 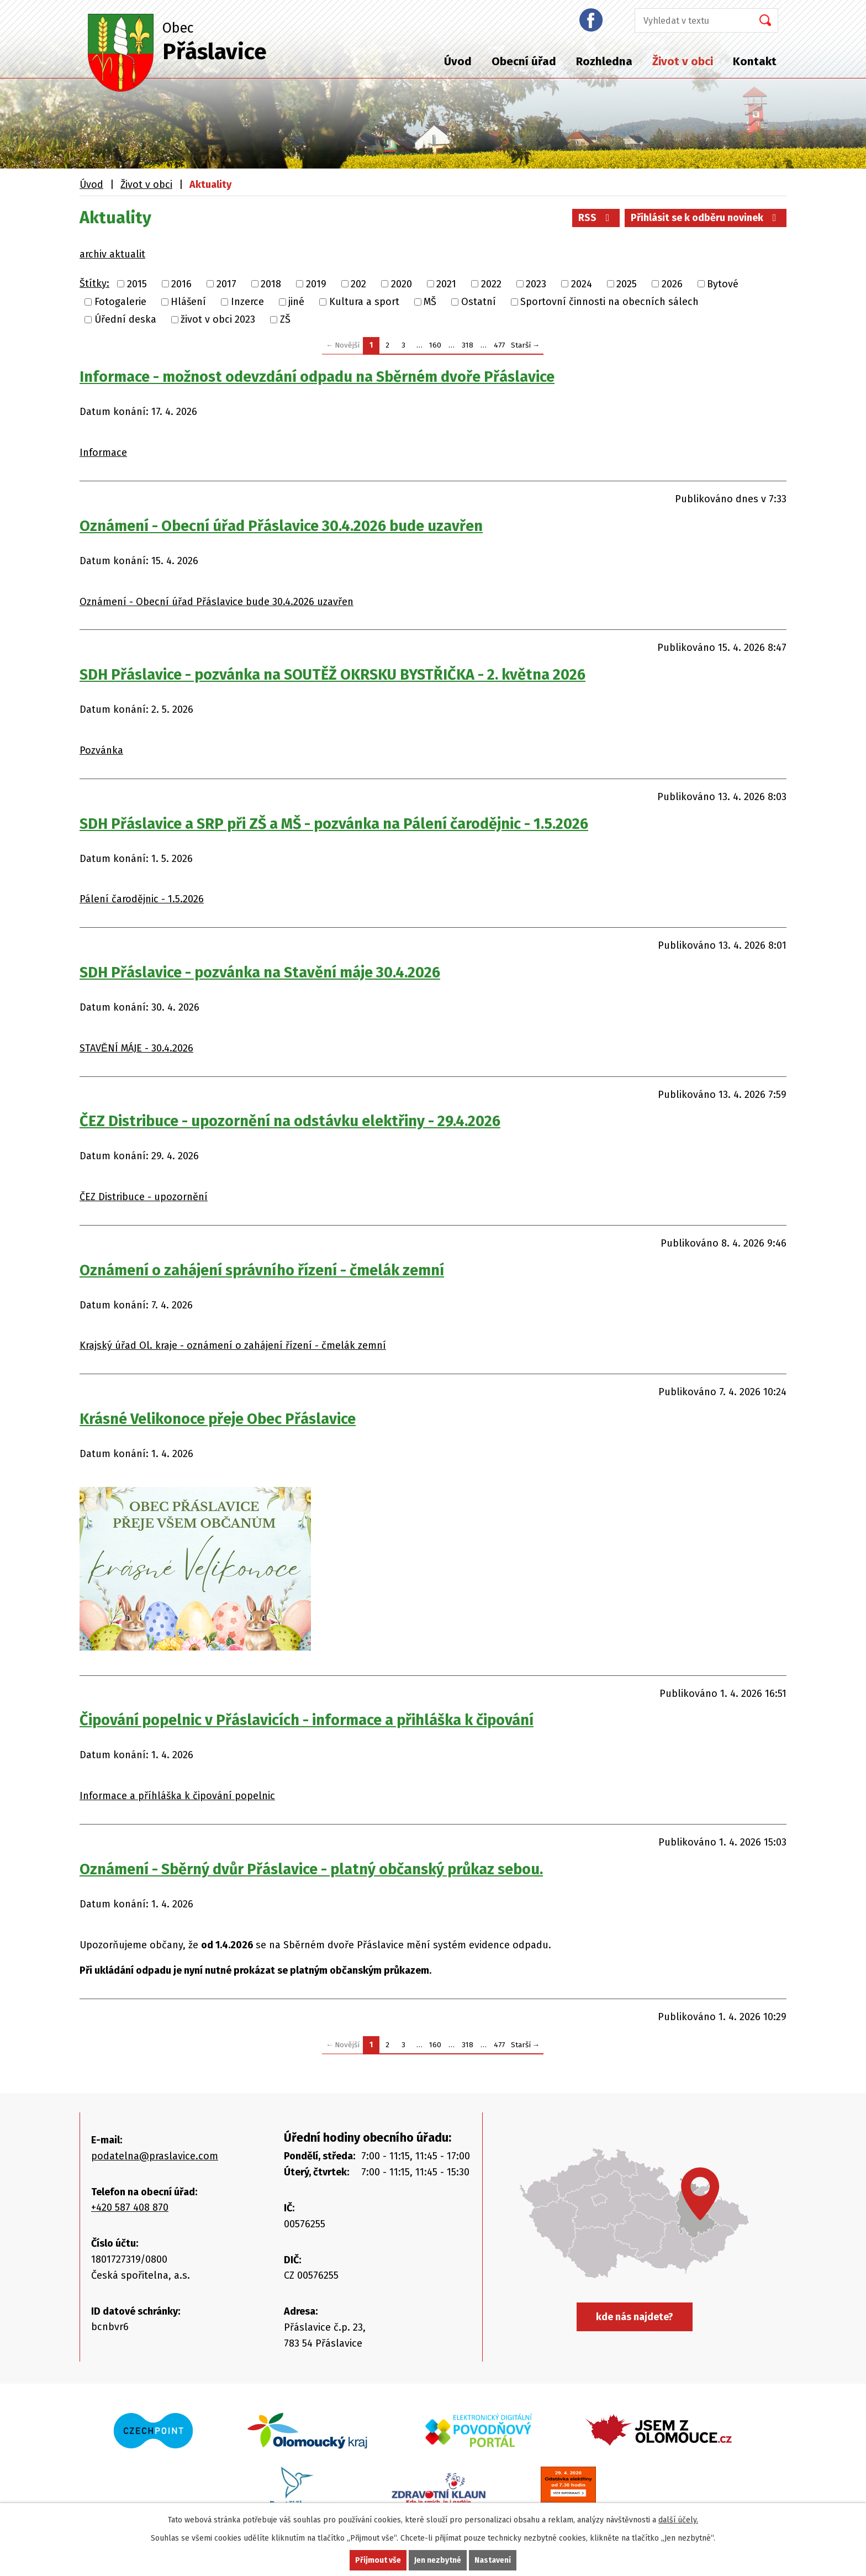 What do you see at coordinates (216, 602) in the screenshot?
I see `Oznámení - Obecní úřad Přáslavice bude 30.4.2026 uzavřen` at bounding box center [216, 602].